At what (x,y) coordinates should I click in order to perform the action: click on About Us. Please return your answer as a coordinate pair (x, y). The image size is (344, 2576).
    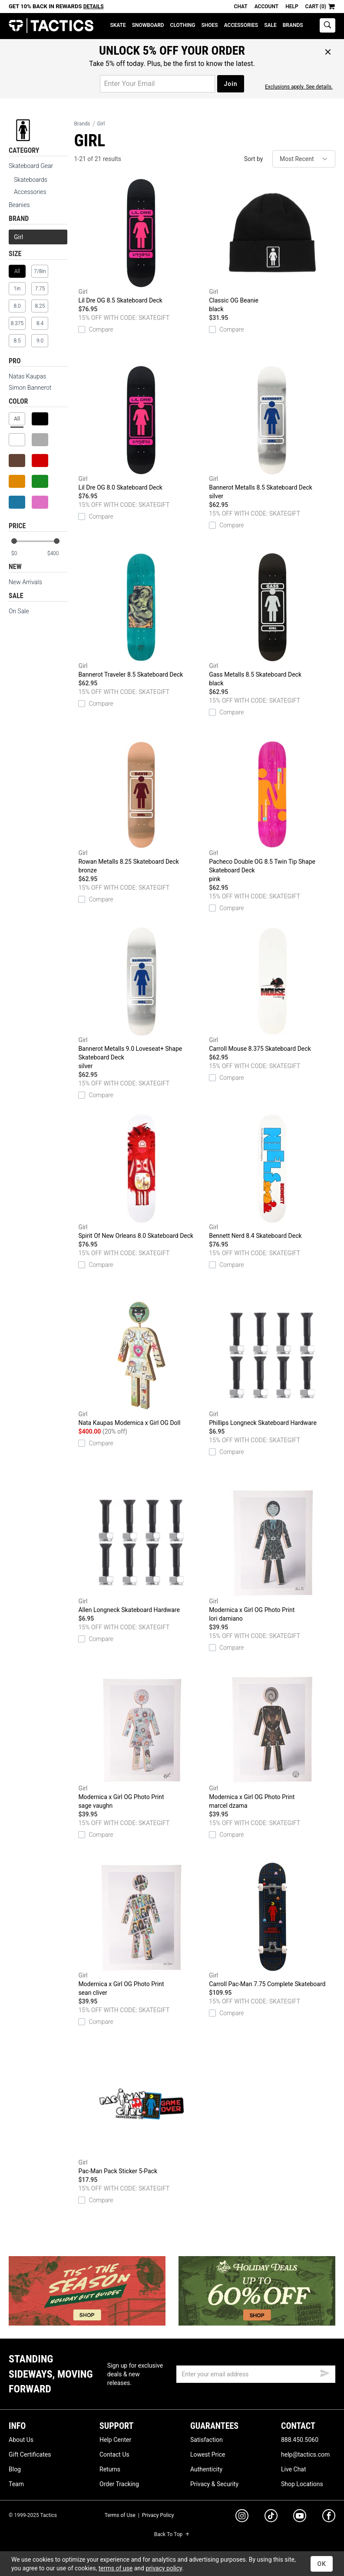
    Looking at the image, I should click on (21, 2439).